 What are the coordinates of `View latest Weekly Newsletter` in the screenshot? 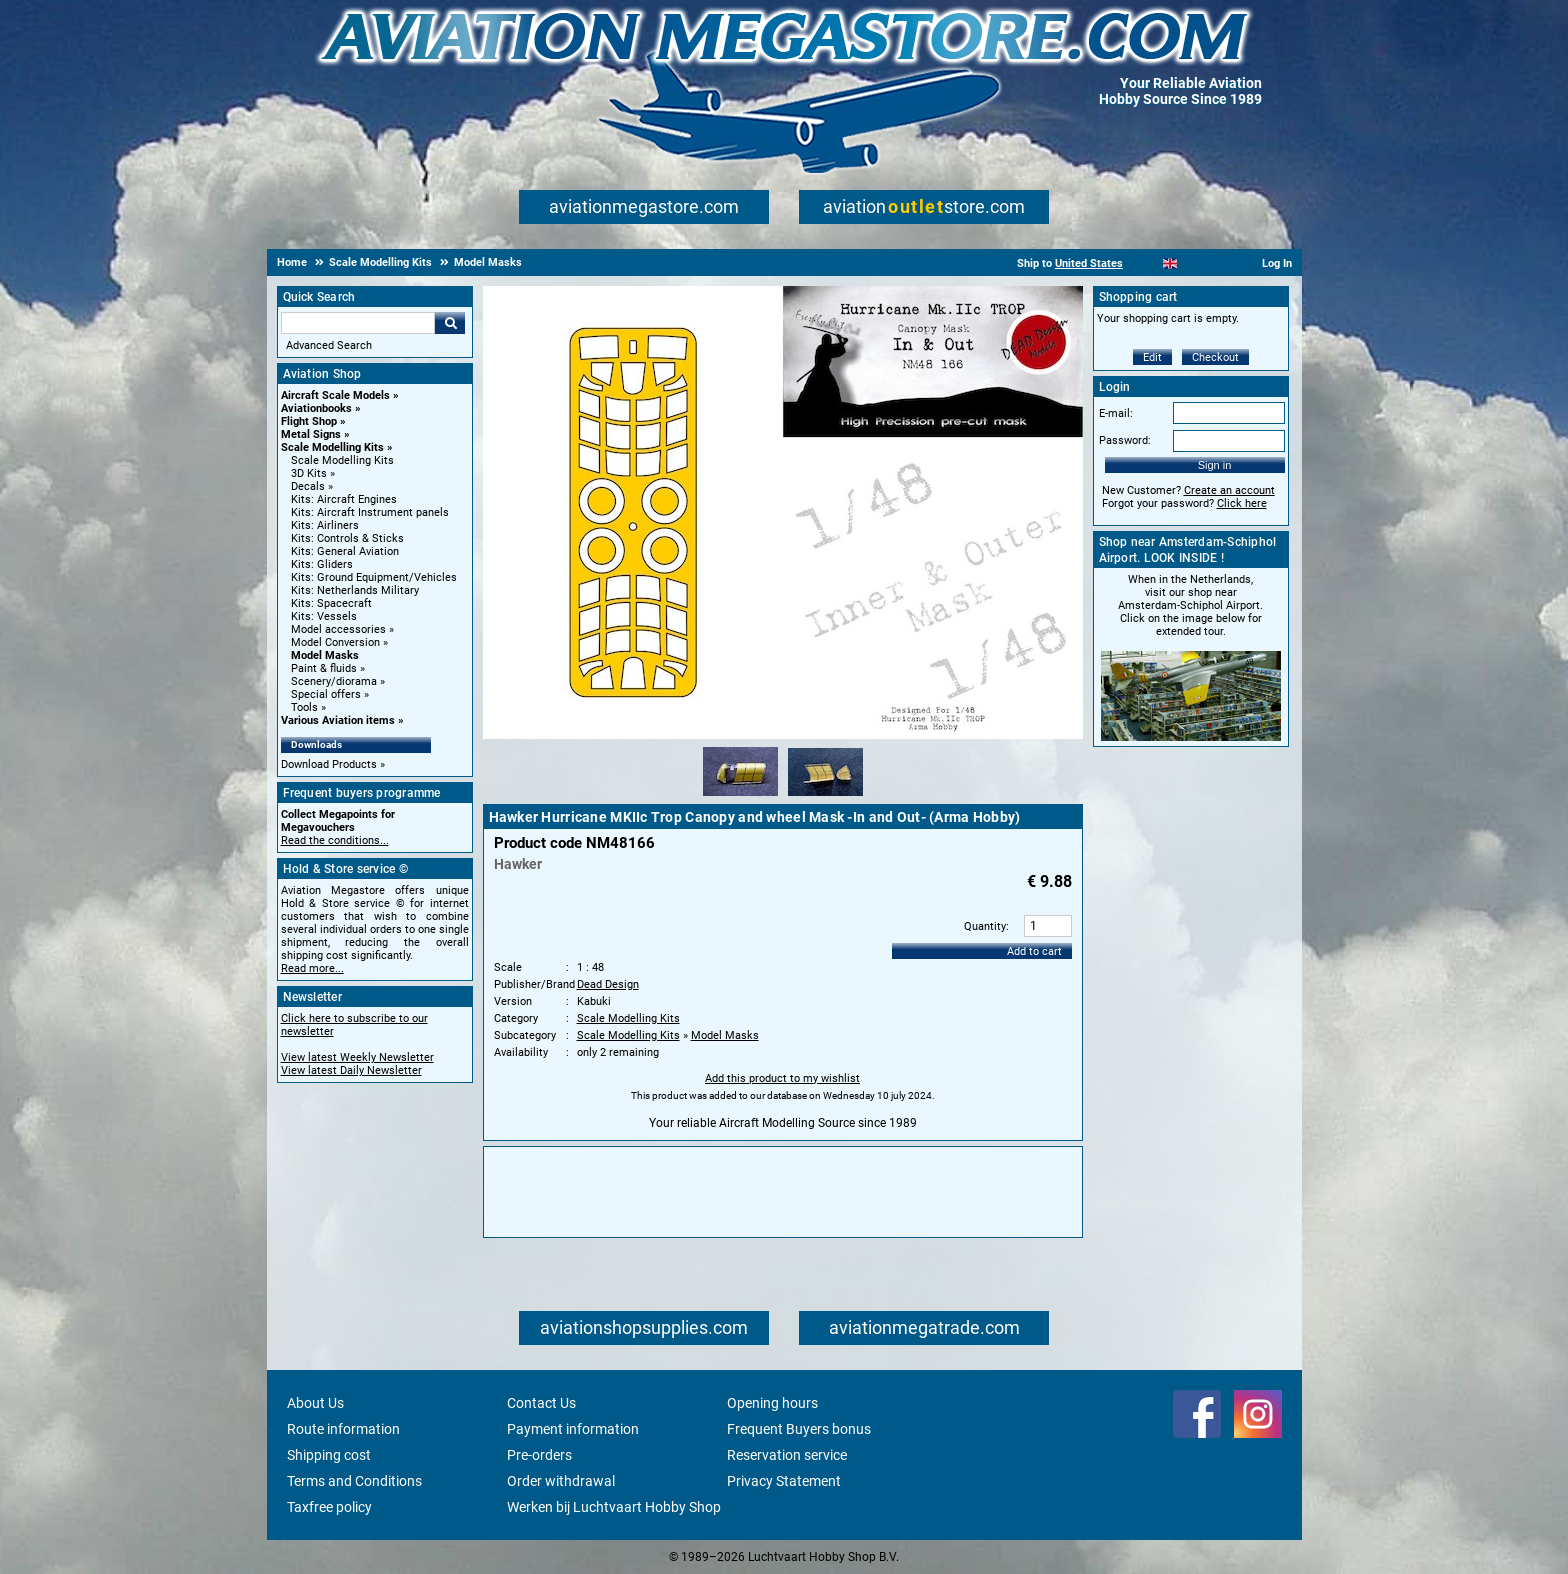 It's located at (357, 1057).